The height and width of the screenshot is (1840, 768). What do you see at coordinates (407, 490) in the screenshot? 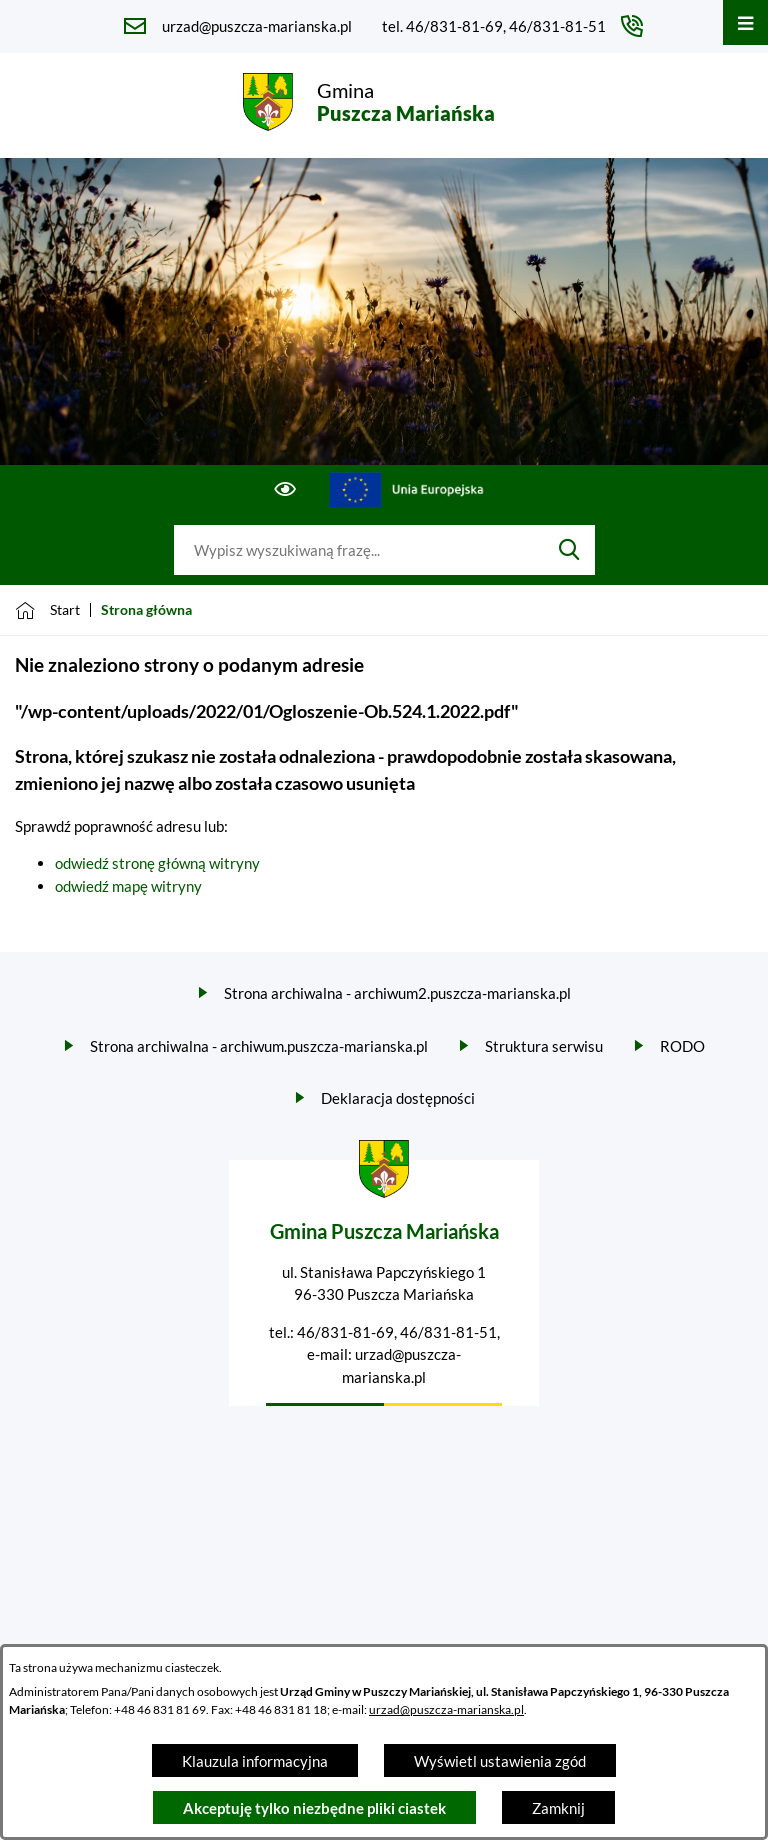
I see `[Przejdź do ue; link zostanie otwarty w nowej karcie/oknie przeglądarki]` at bounding box center [407, 490].